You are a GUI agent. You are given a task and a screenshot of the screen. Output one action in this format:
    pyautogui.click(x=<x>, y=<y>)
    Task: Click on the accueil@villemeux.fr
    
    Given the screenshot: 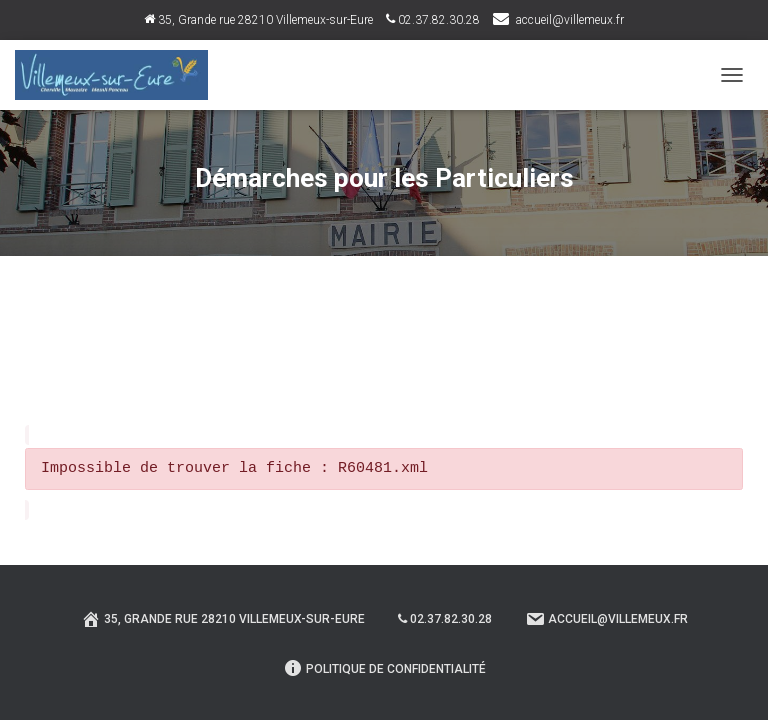 What is the action you would take?
    pyautogui.click(x=570, y=20)
    